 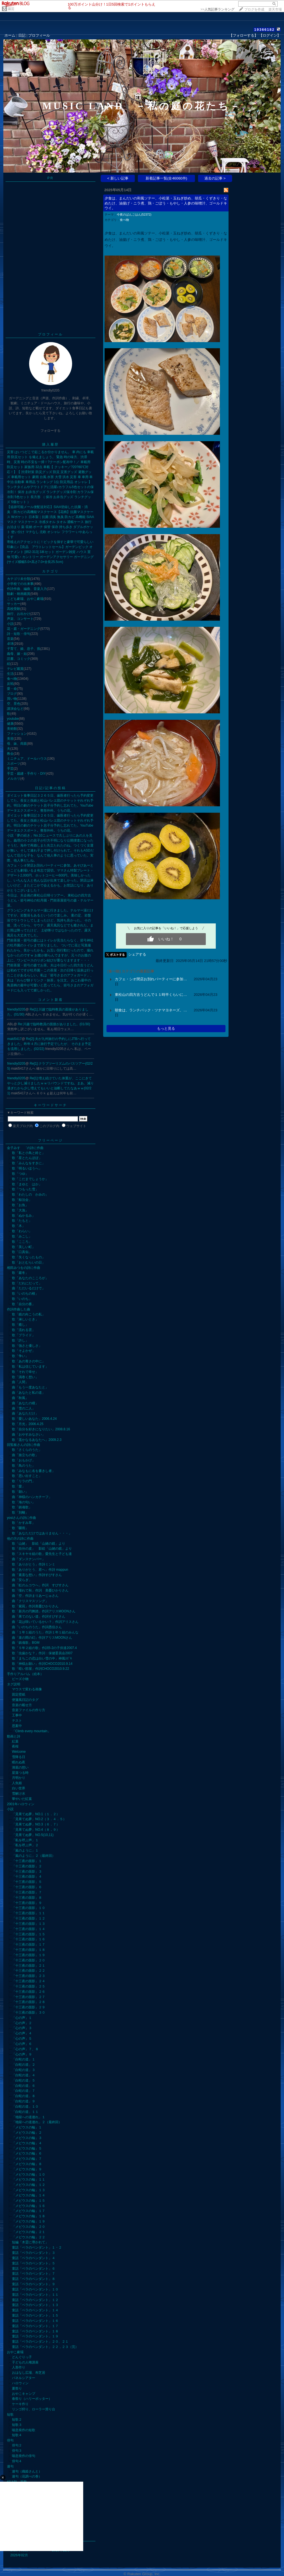 I want to click on ホーム, so click(x=9, y=35).